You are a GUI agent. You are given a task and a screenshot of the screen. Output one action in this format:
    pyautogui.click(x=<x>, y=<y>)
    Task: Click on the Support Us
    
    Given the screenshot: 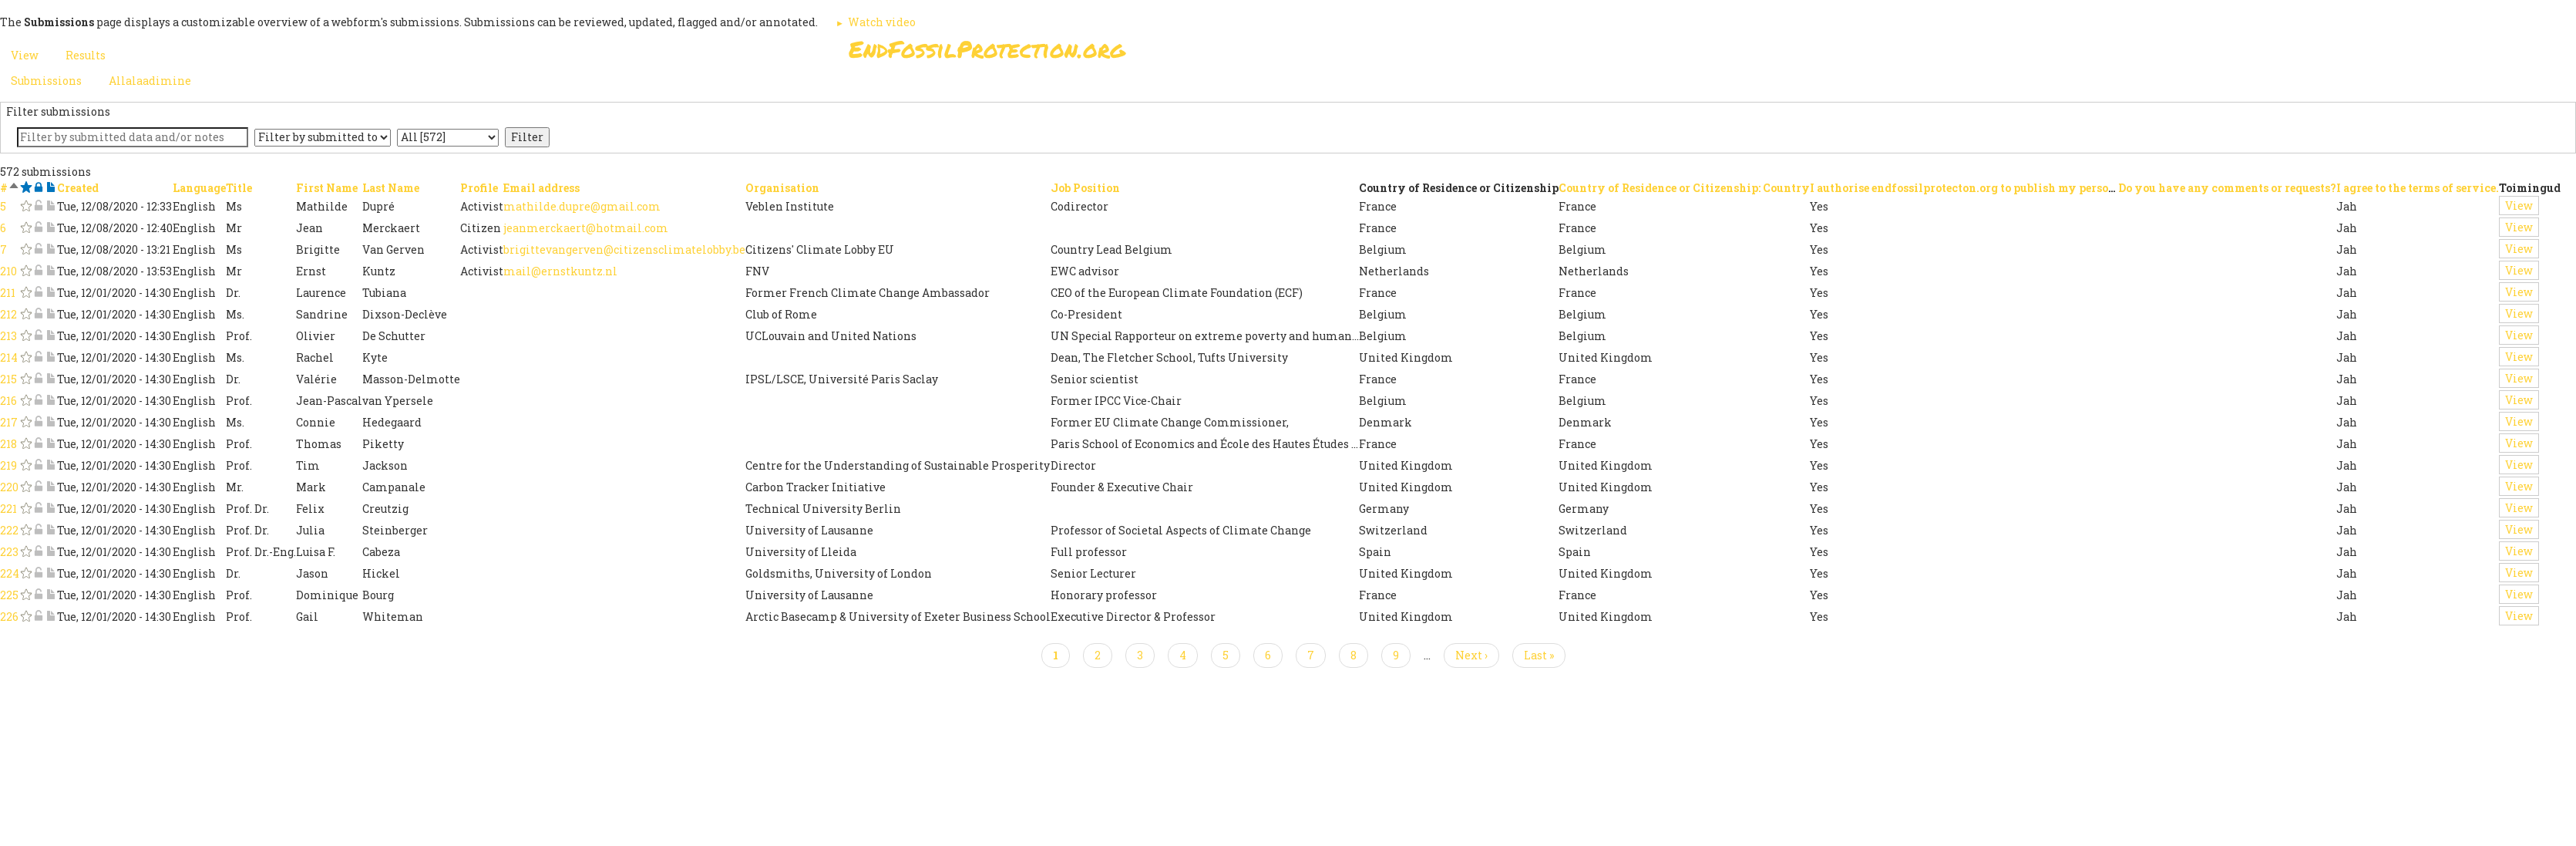 What is the action you would take?
    pyautogui.click(x=1474, y=53)
    